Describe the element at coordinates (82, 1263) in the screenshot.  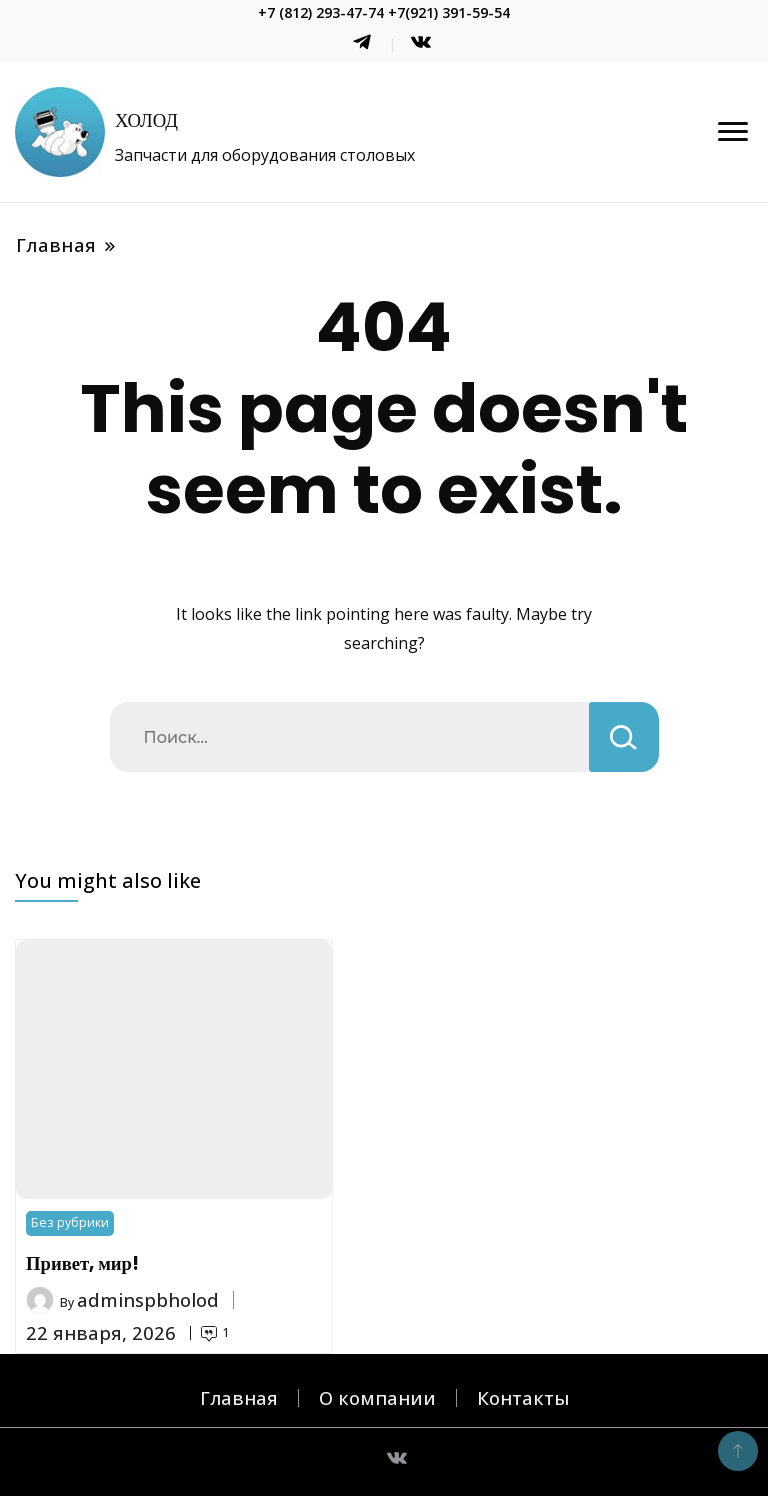
I see `Привет, мир!` at that location.